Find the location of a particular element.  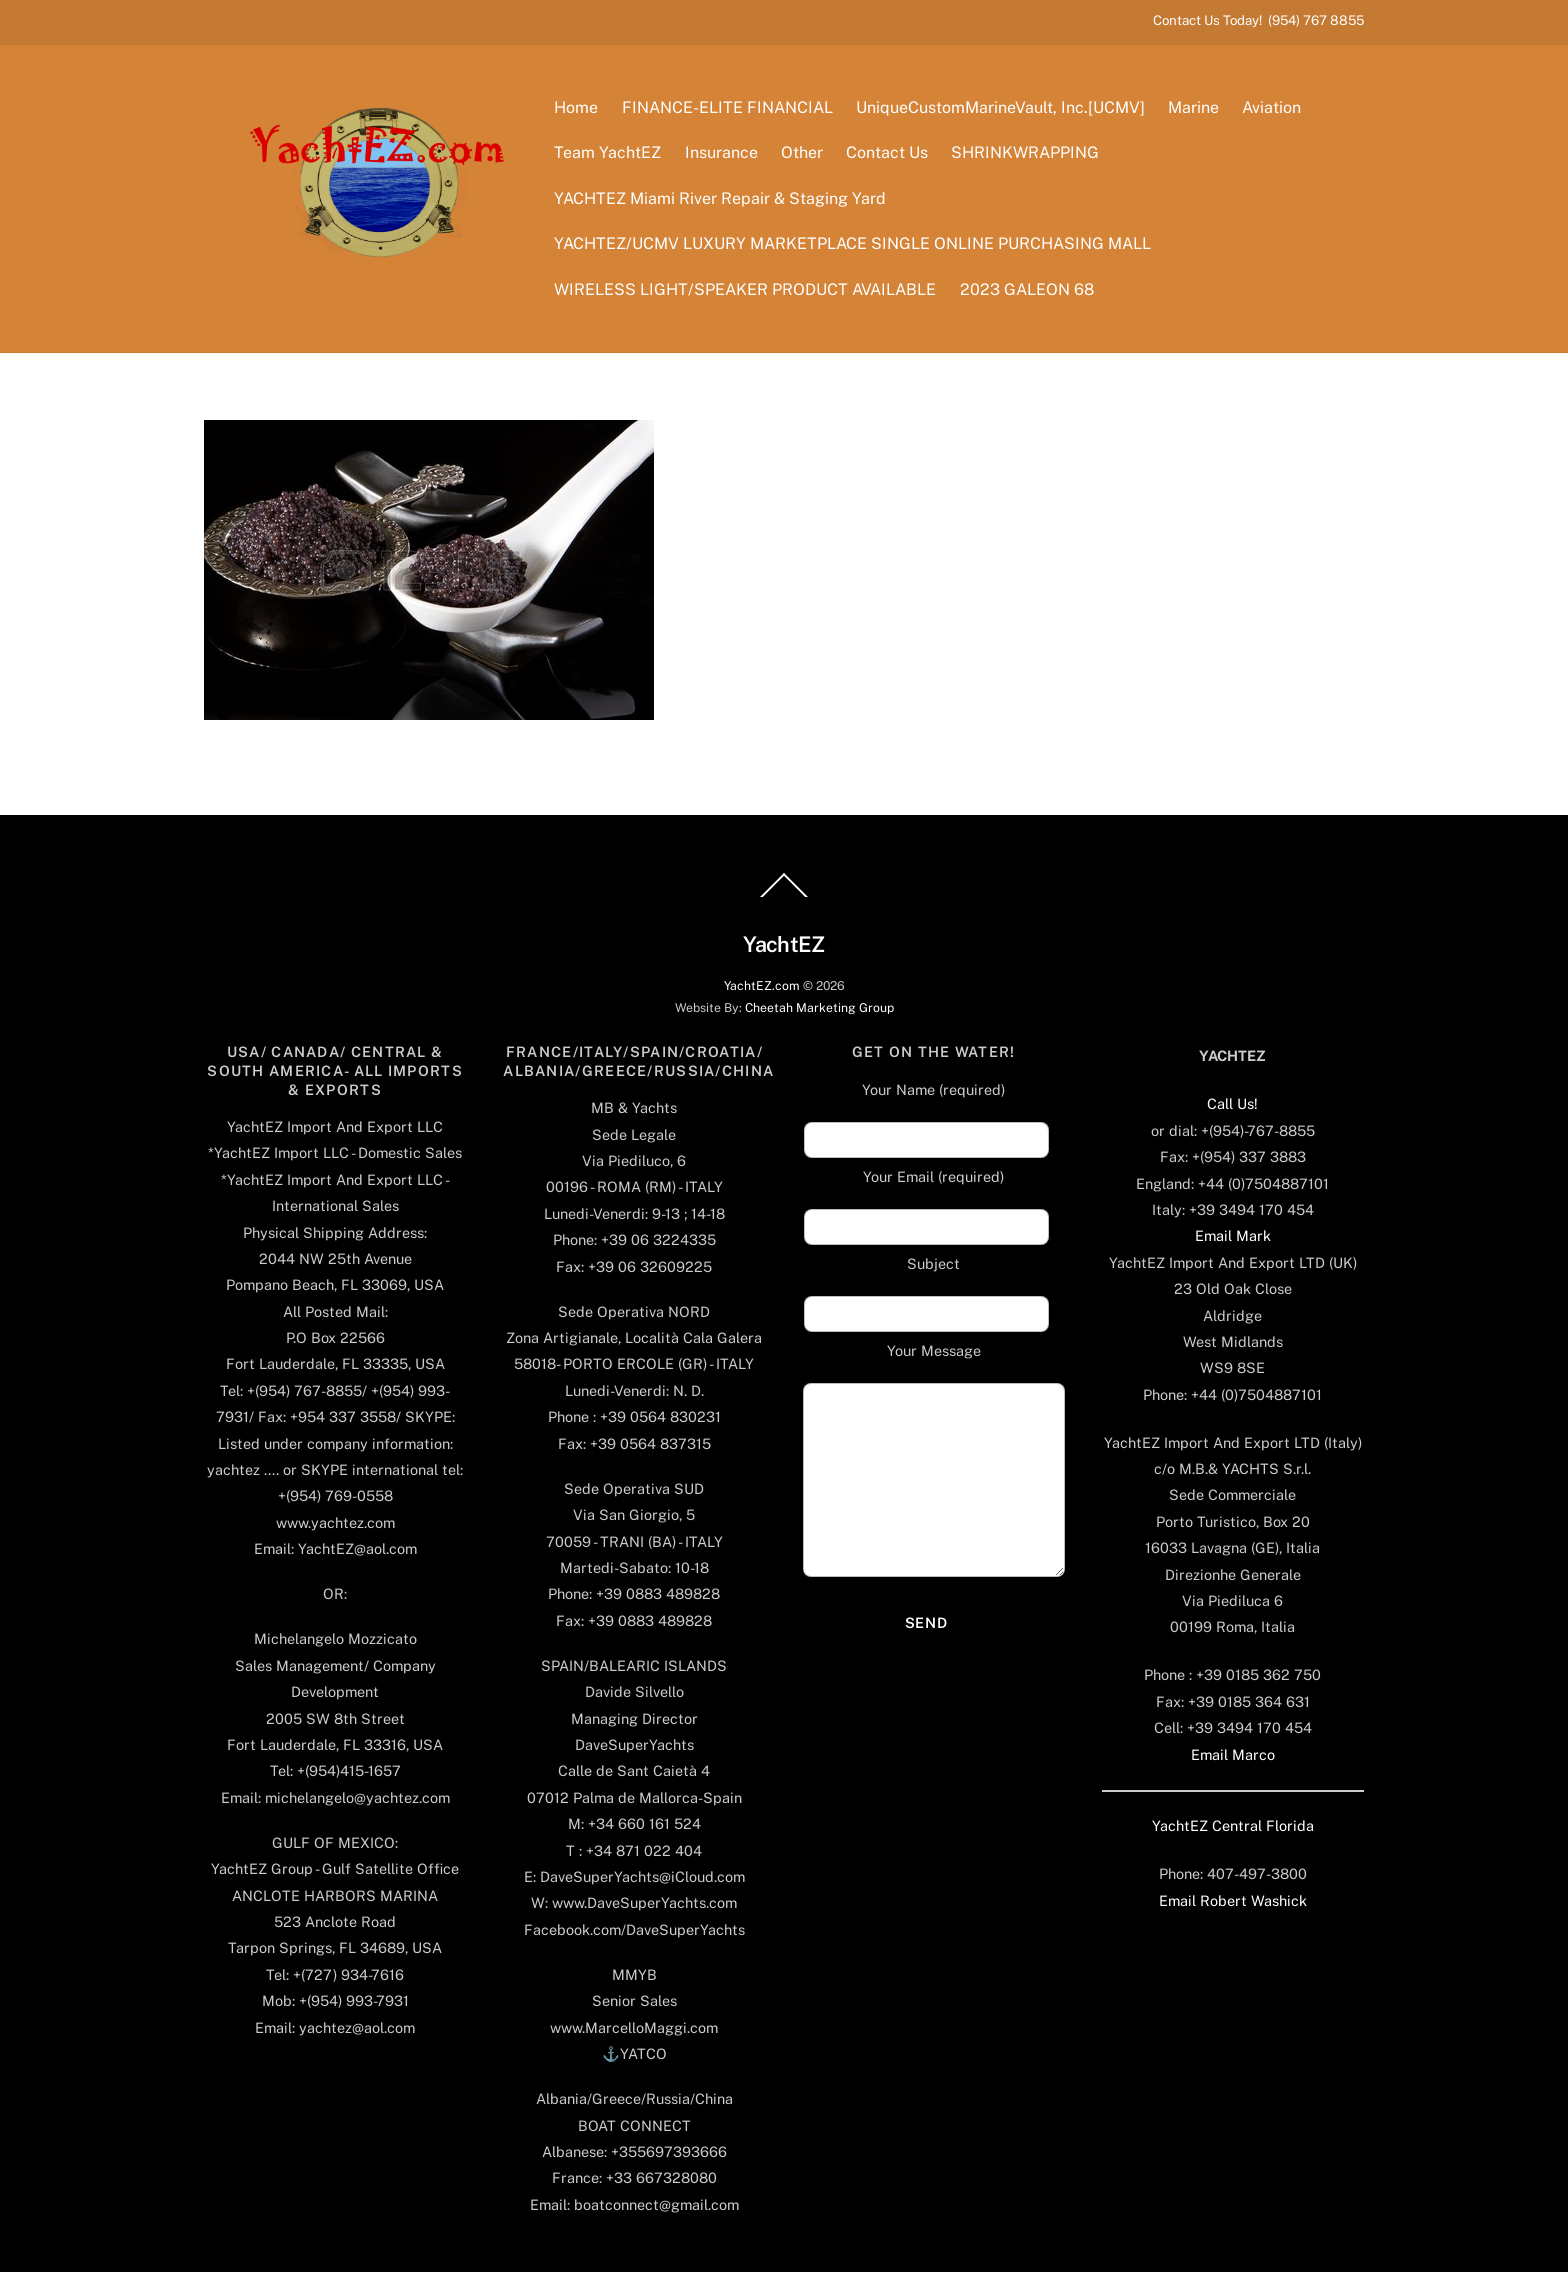

SHRINKWRAPPING is located at coordinates (1028, 157).